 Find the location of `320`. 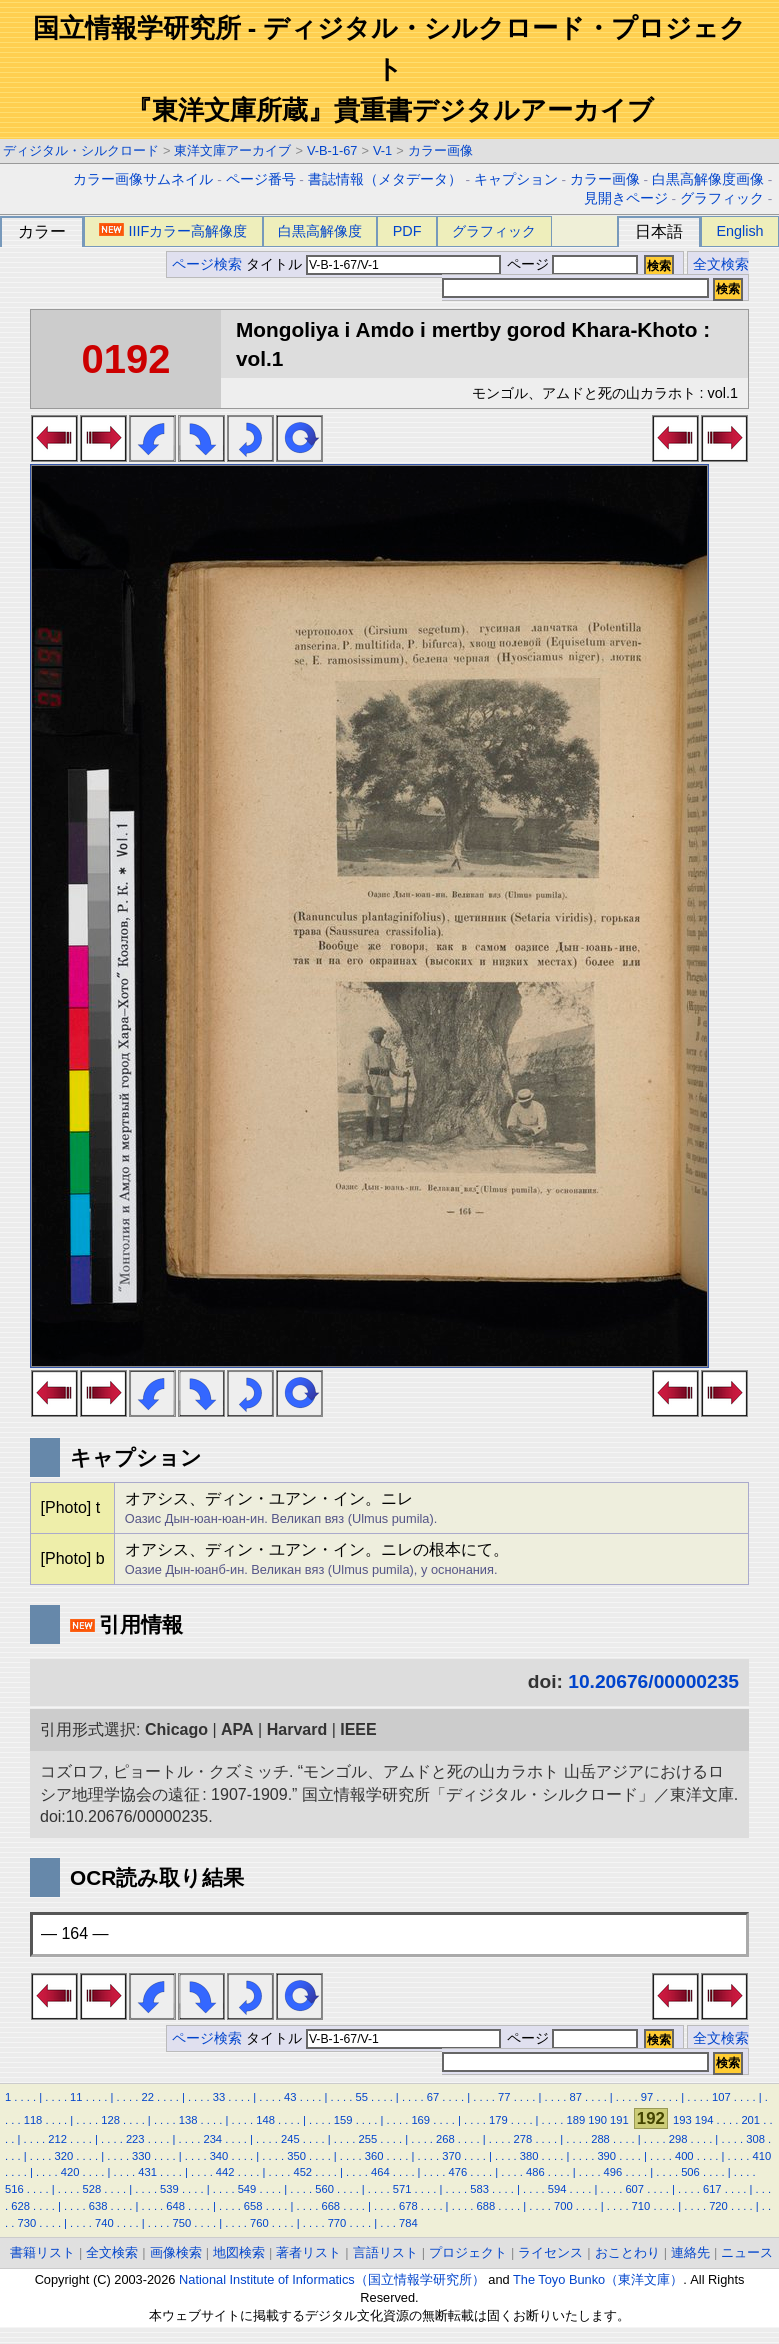

320 is located at coordinates (64, 2156).